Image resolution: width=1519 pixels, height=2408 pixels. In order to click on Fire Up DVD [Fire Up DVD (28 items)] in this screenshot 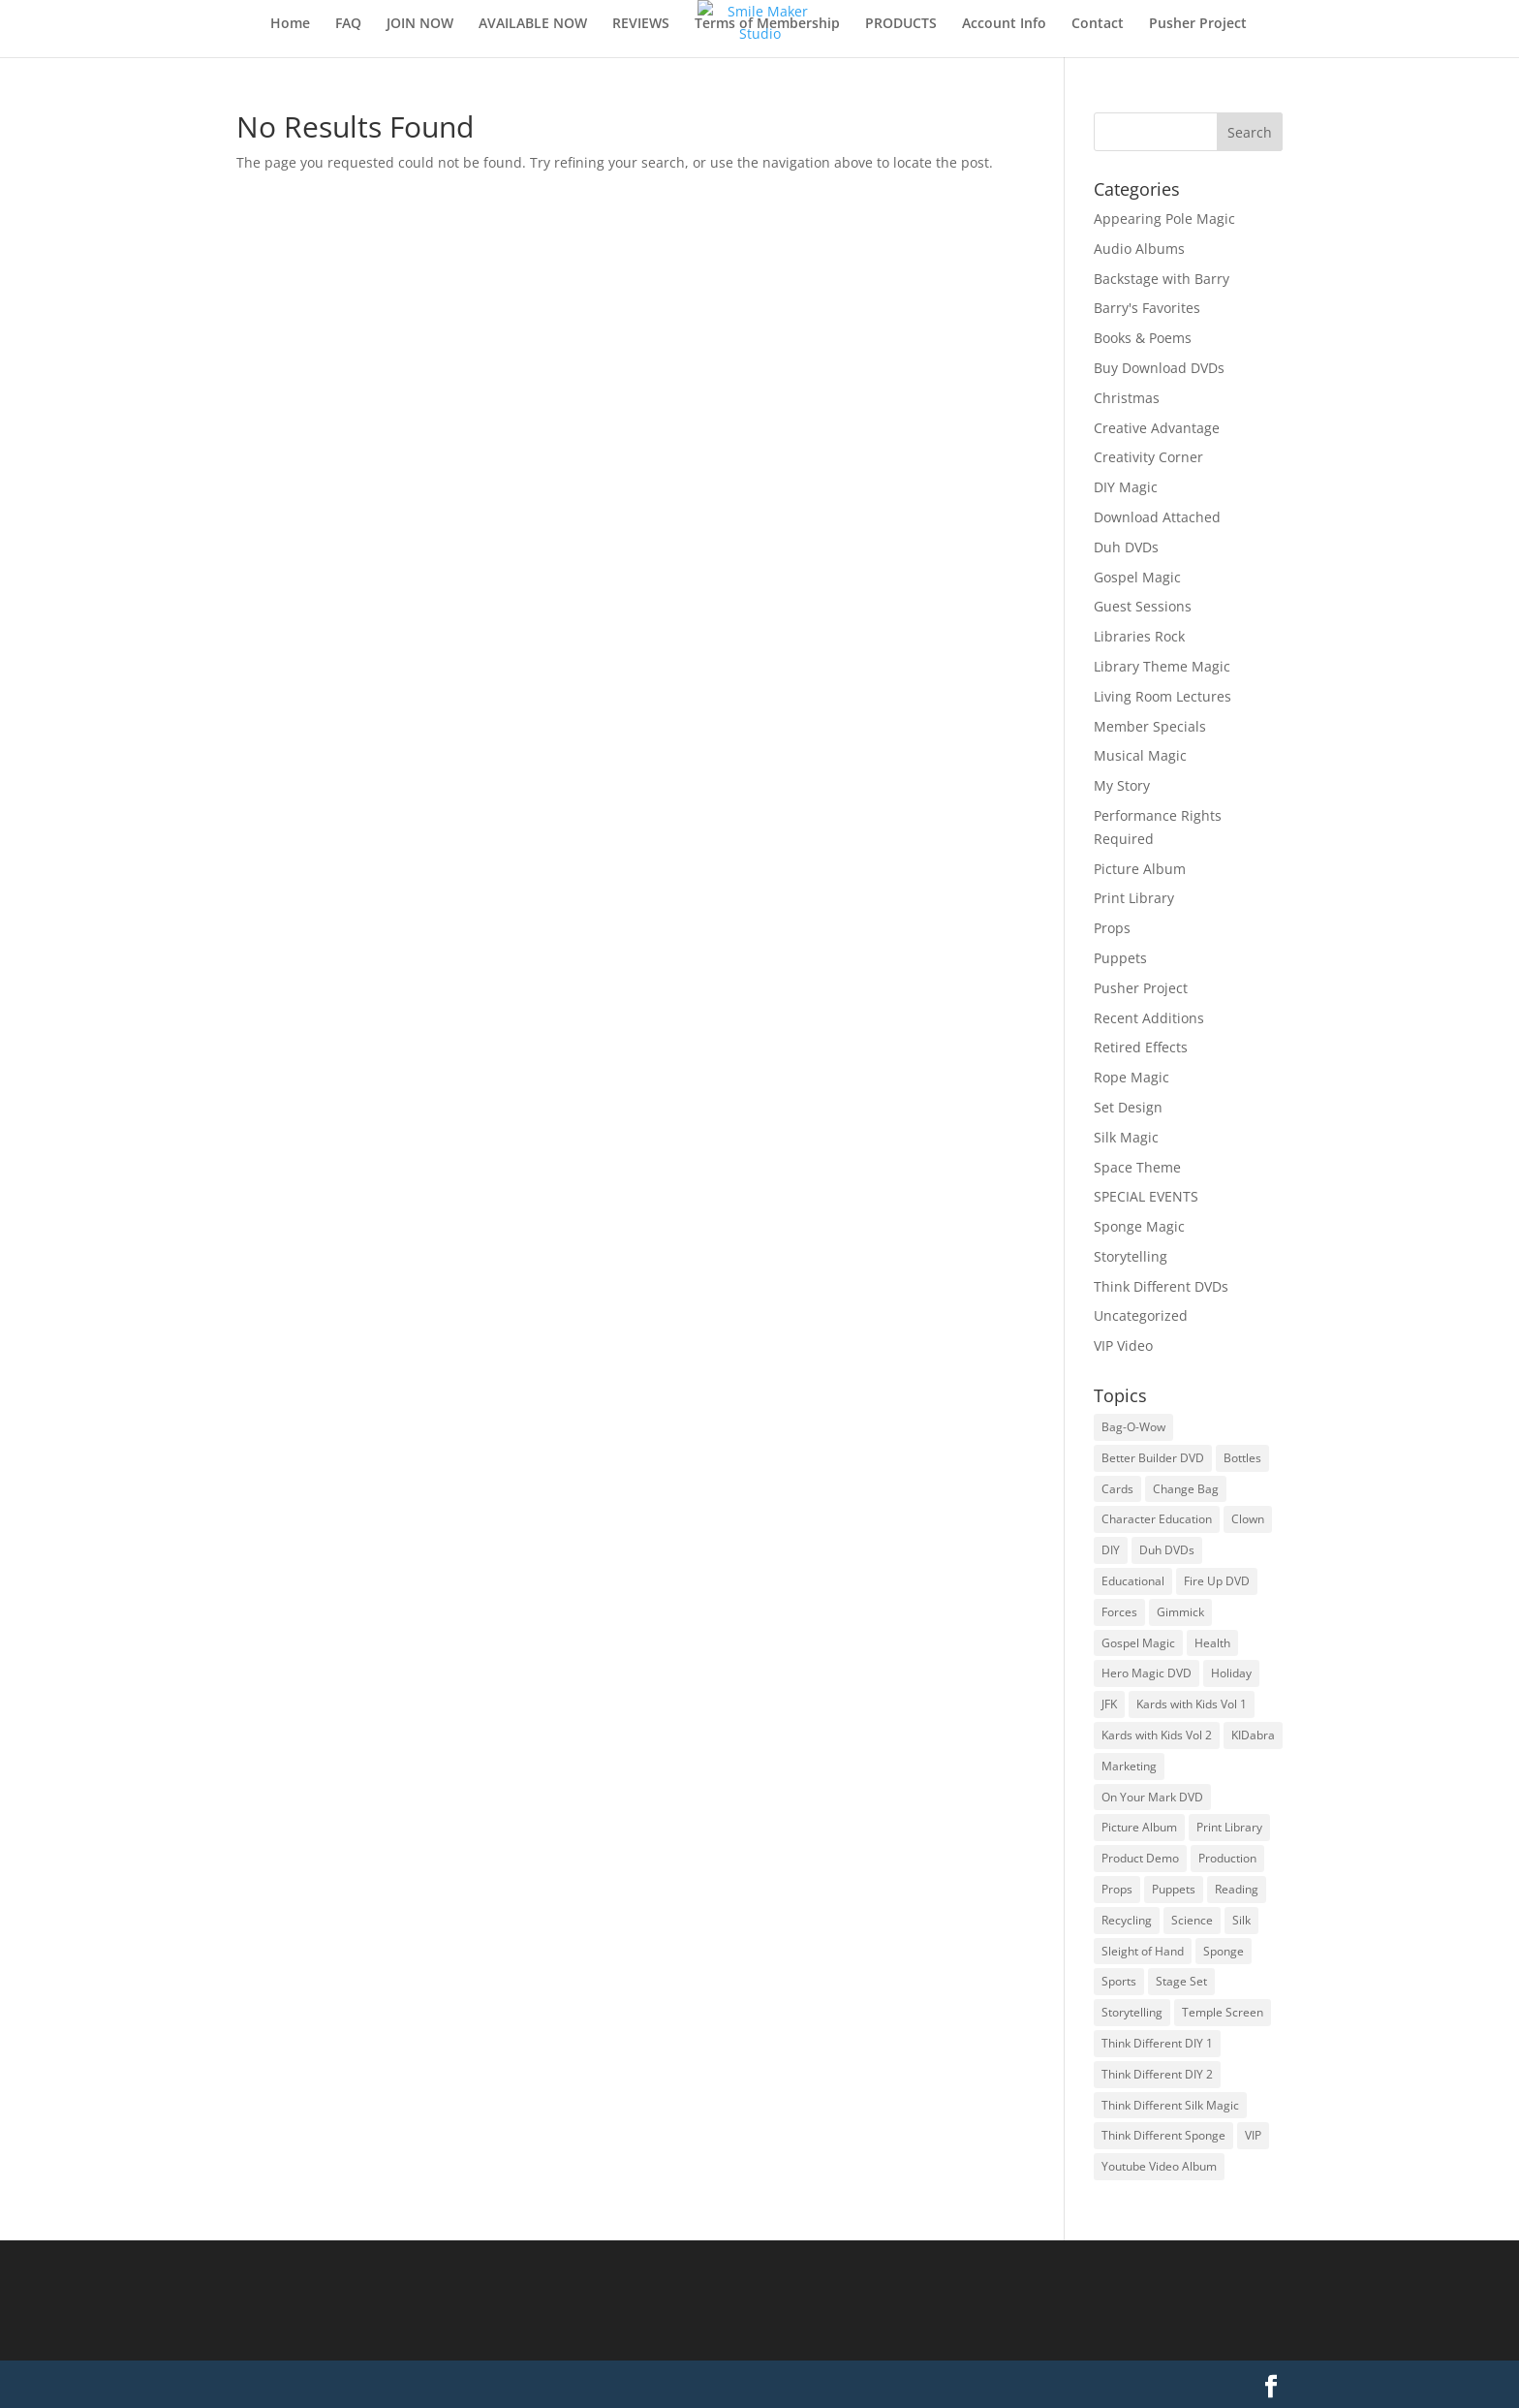, I will do `click(1217, 1581)`.